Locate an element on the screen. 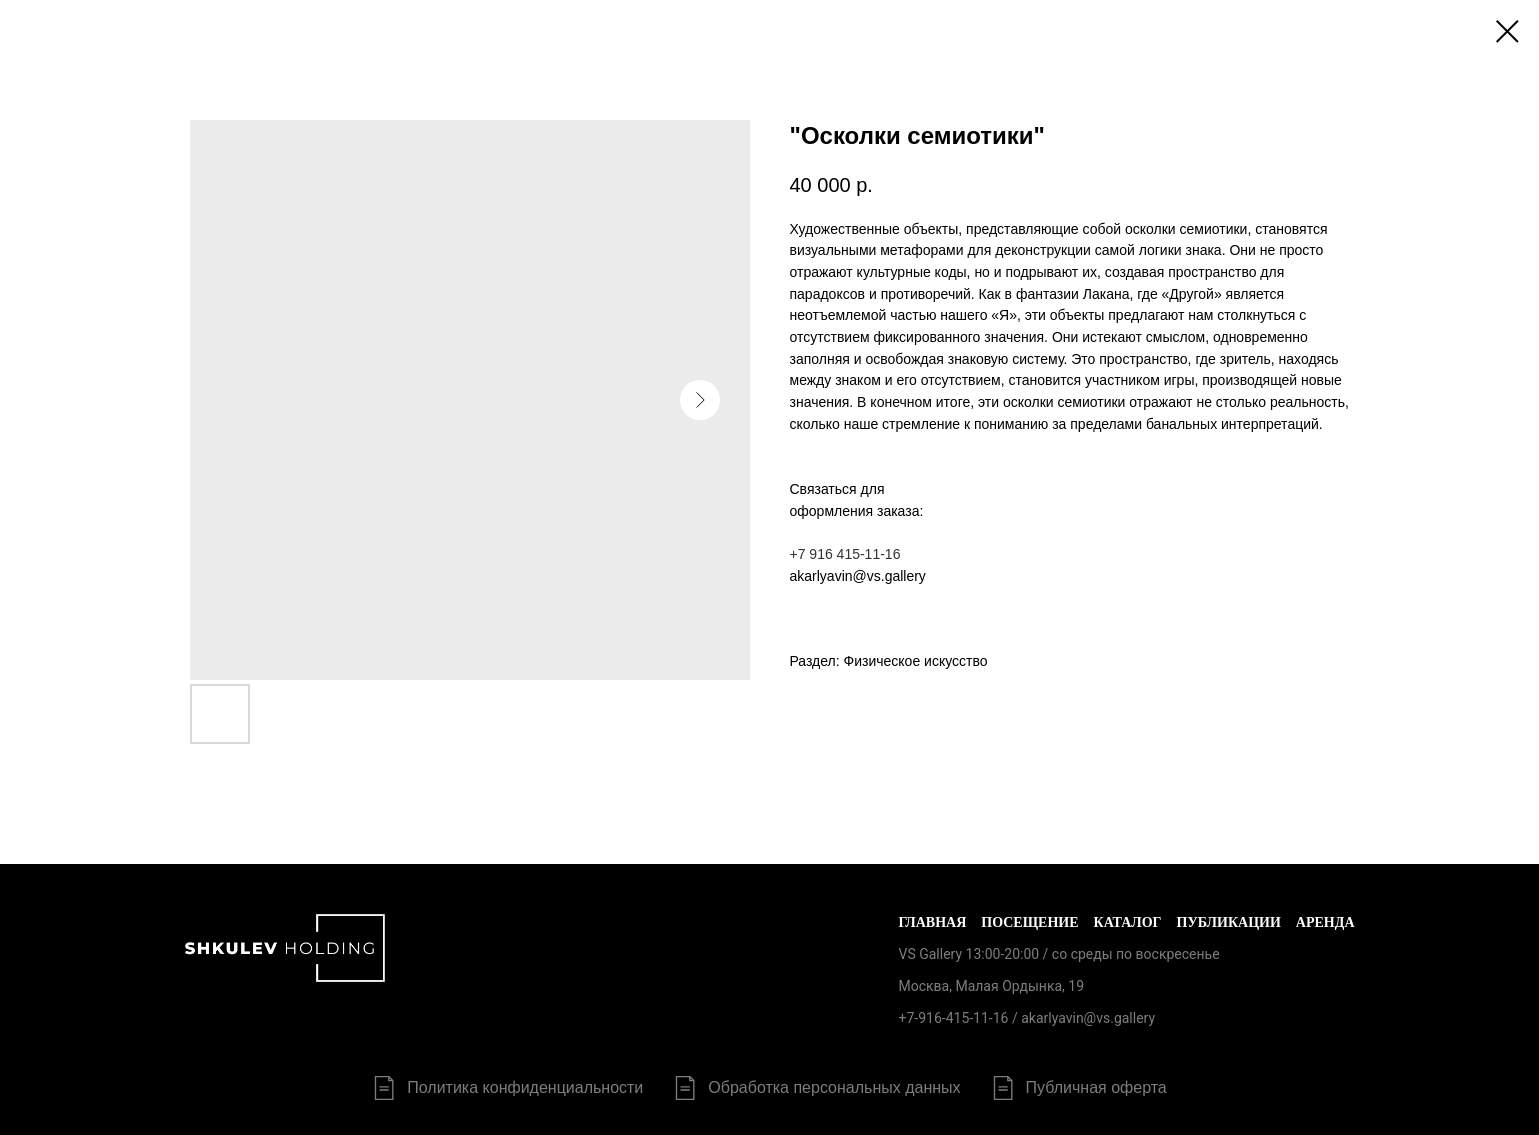 Image resolution: width=1539 pixels, height=1135 pixels. Посещение is located at coordinates (1029, 922).